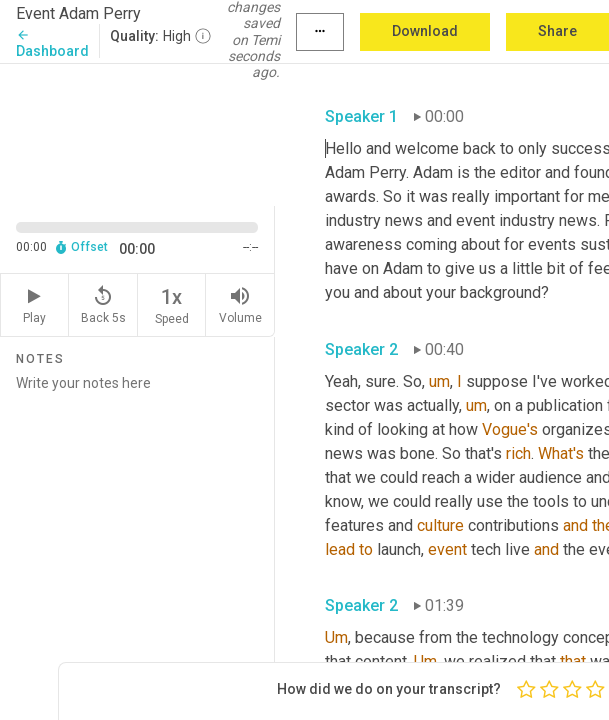 The height and width of the screenshot is (720, 609). What do you see at coordinates (557, 31) in the screenshot?
I see `Share` at bounding box center [557, 31].